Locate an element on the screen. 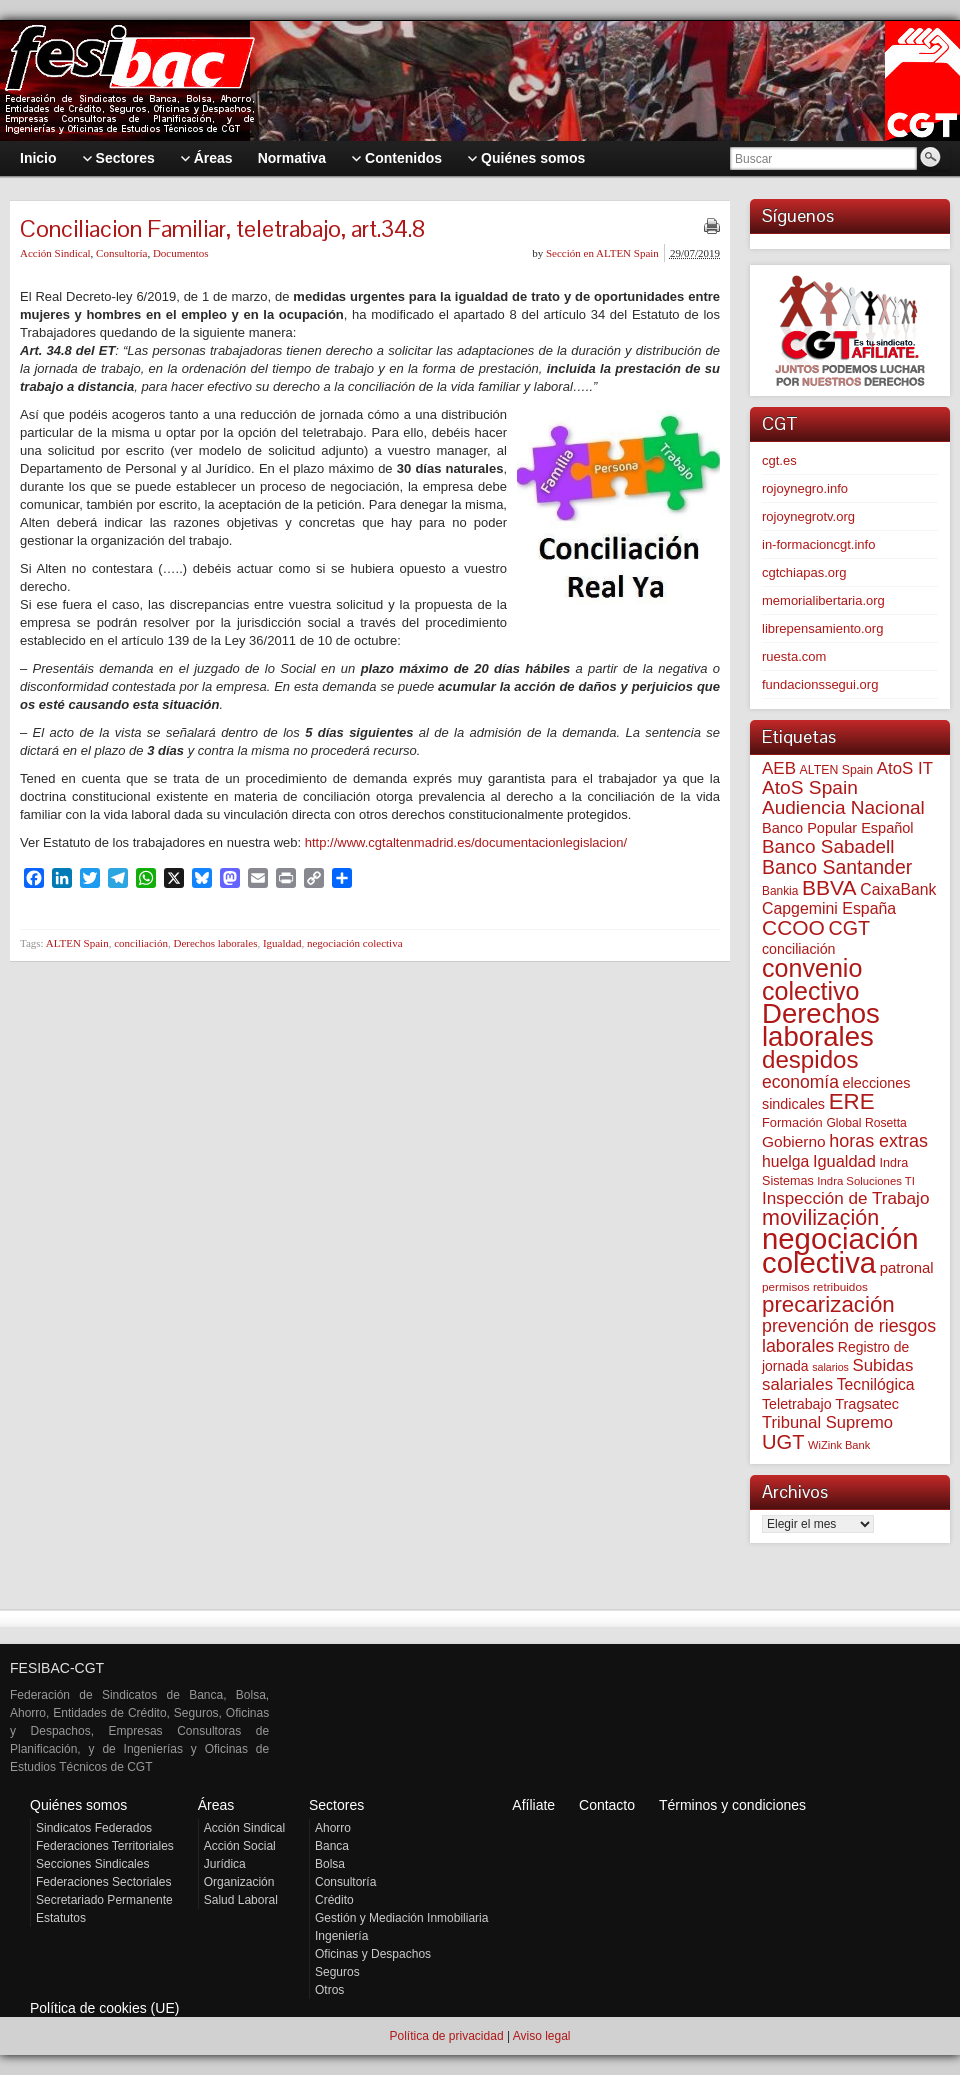 Image resolution: width=960 pixels, height=2075 pixels. Banco Santander [Banco Santander (194 elementos)] is located at coordinates (837, 867).